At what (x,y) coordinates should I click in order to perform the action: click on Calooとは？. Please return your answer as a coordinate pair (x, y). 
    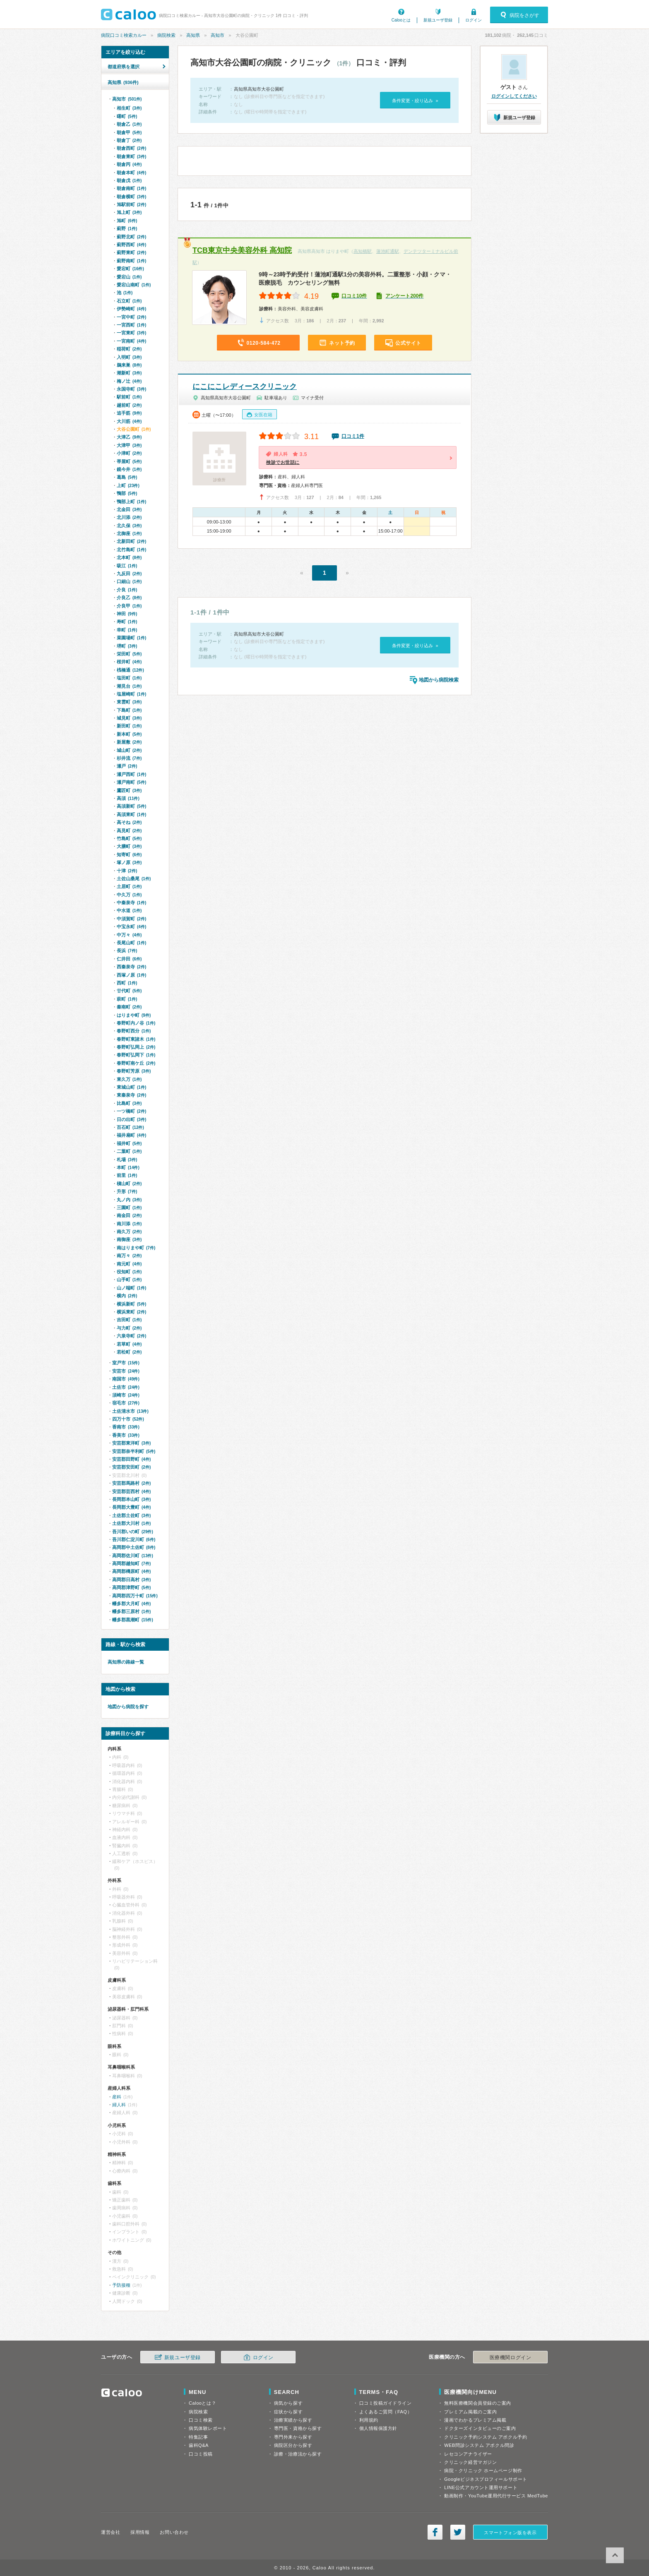
    Looking at the image, I should click on (202, 2403).